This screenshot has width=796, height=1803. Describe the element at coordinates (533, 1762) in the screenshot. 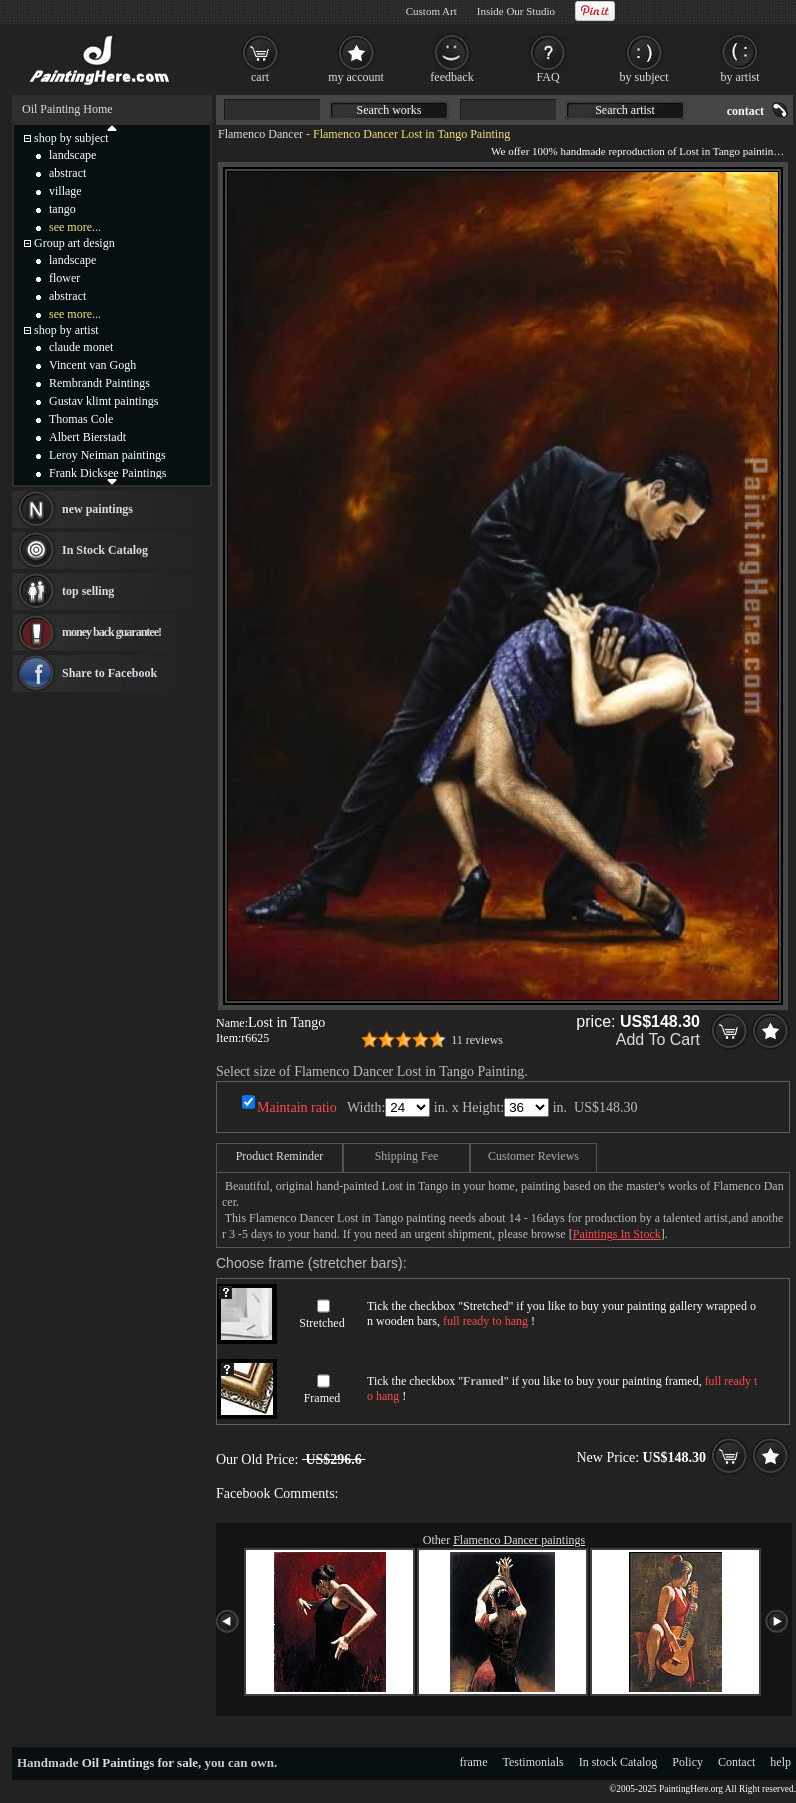

I see `Testimonials` at that location.